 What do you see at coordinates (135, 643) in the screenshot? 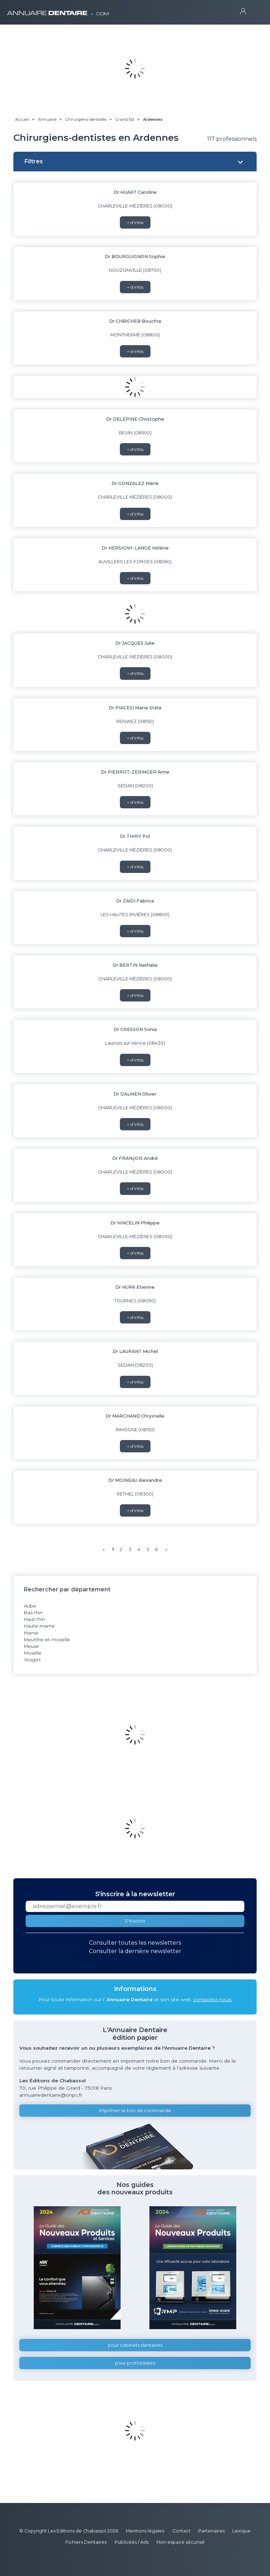
I see `Dr JACQUES Julie` at bounding box center [135, 643].